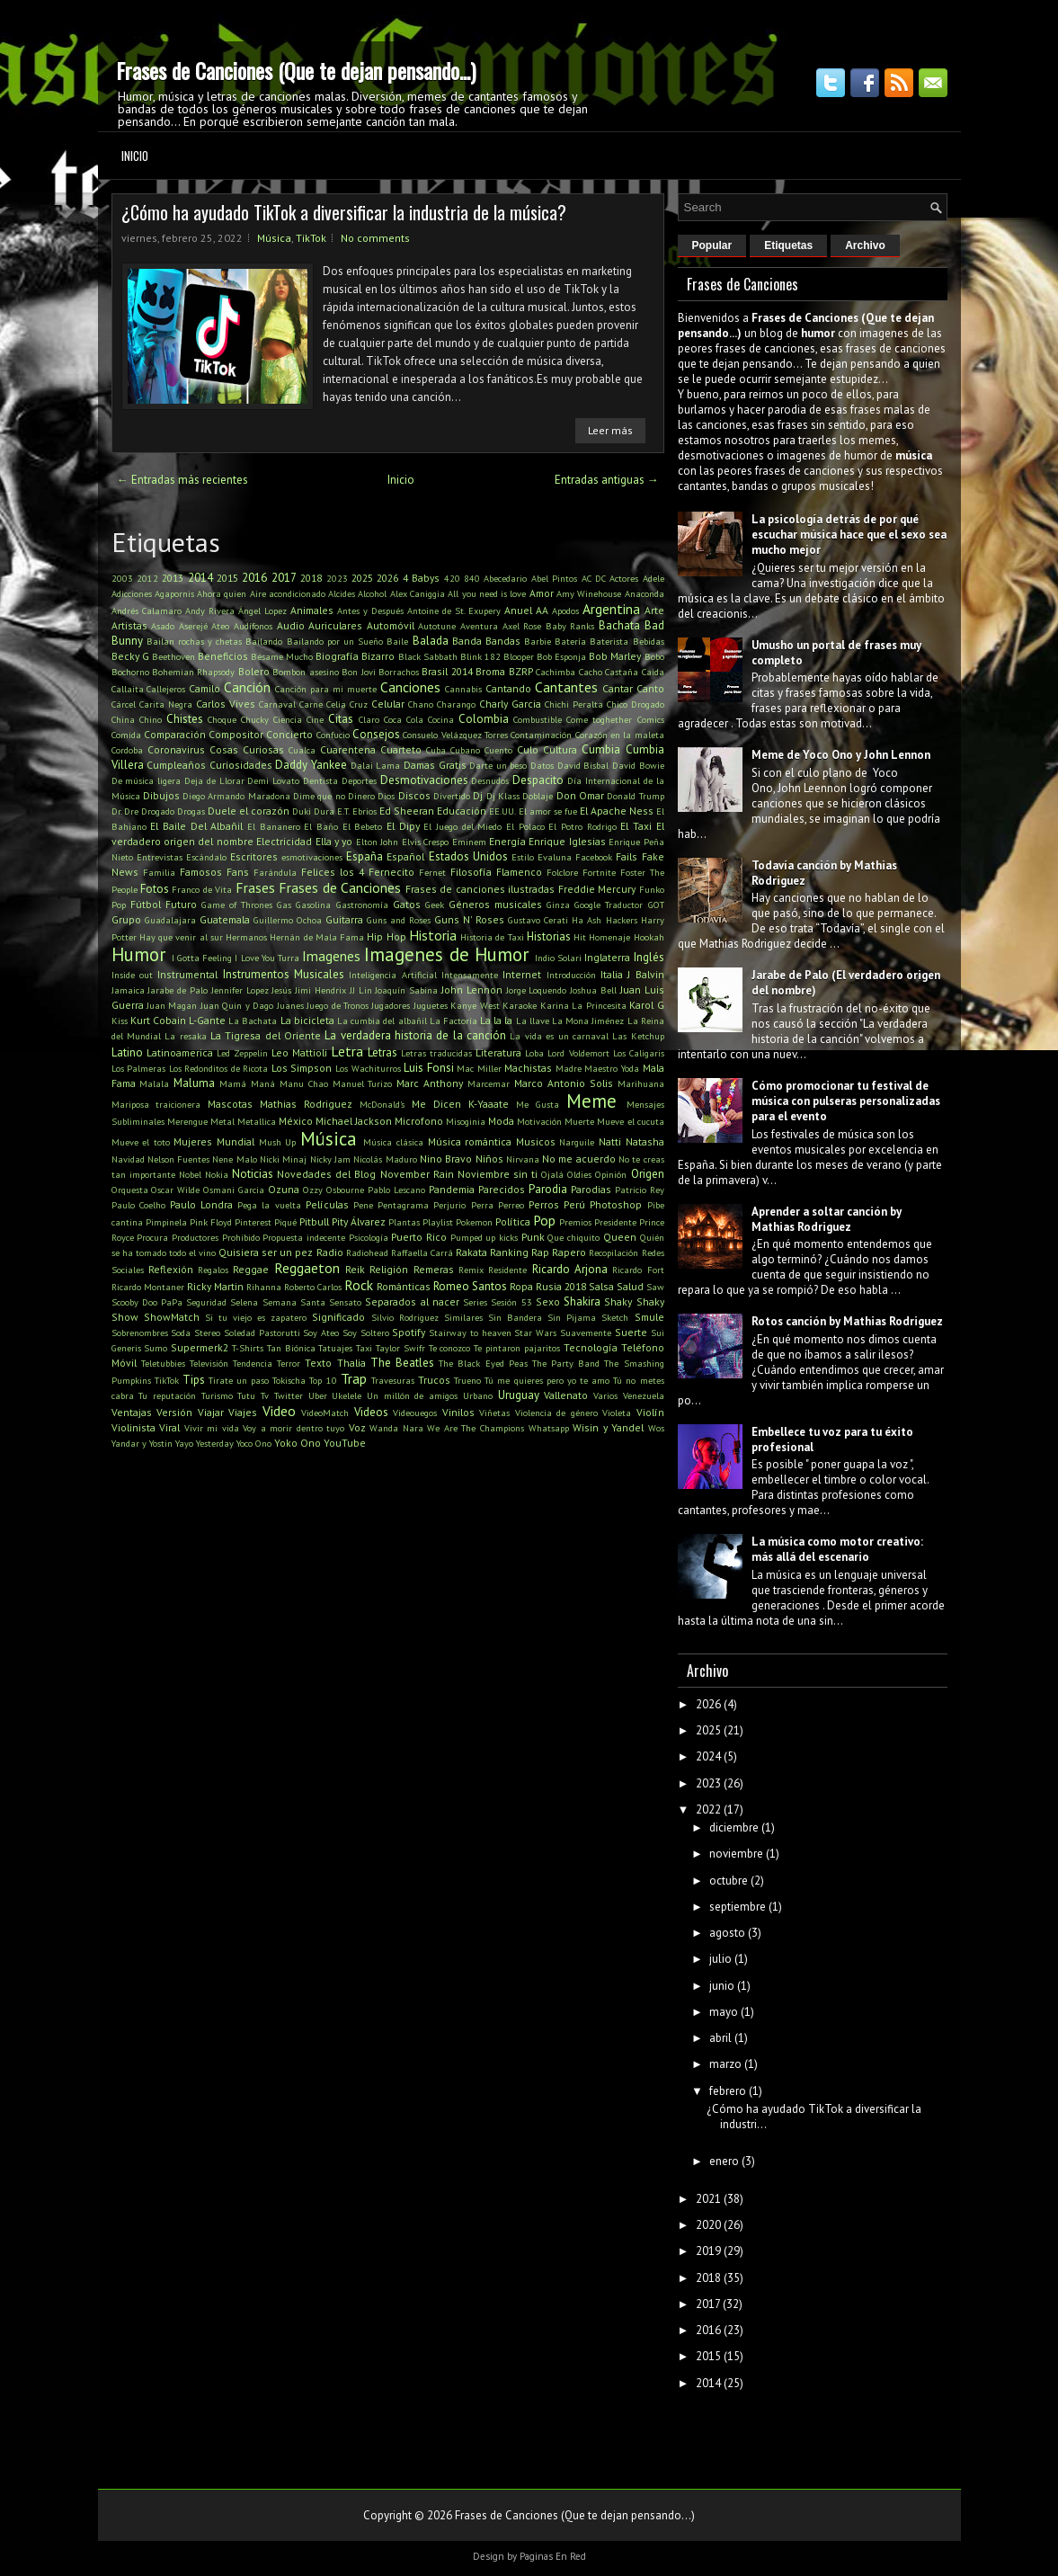 This screenshot has height=2576, width=1058. I want to click on Rakata, so click(471, 1252).